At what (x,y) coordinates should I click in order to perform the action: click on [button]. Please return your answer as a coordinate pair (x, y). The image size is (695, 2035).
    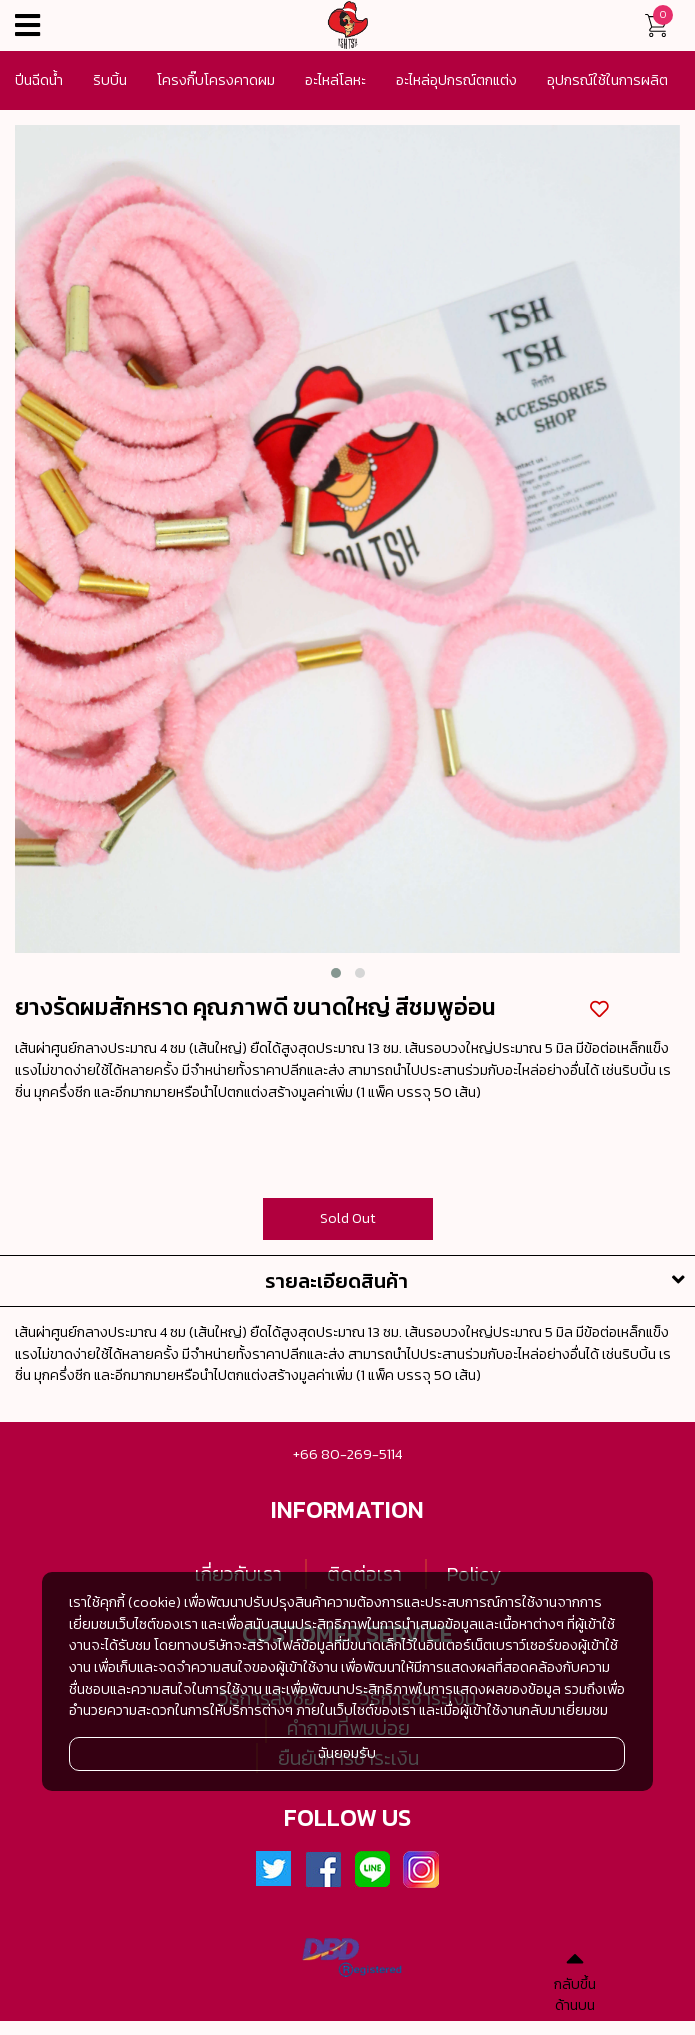
    Looking at the image, I should click on (336, 973).